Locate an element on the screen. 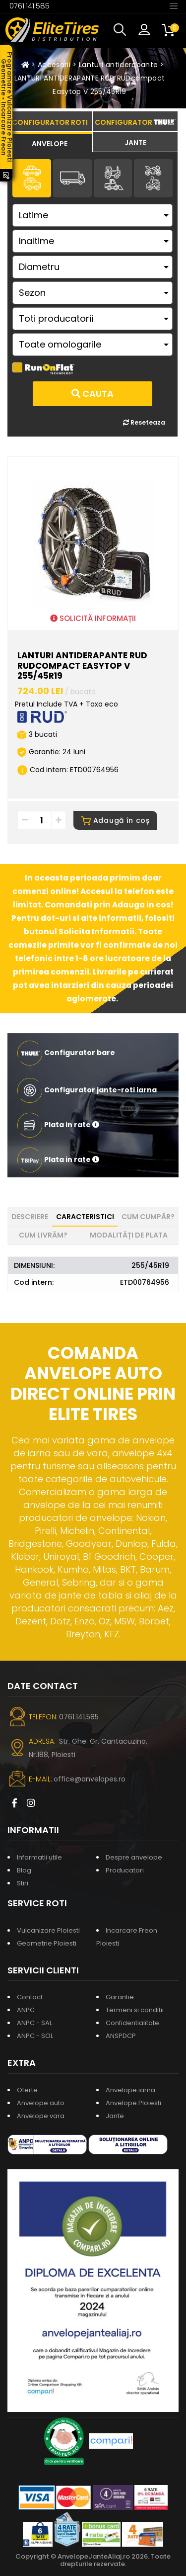 The image size is (186, 2576). [Toggle navigation] is located at coordinates (174, 5).